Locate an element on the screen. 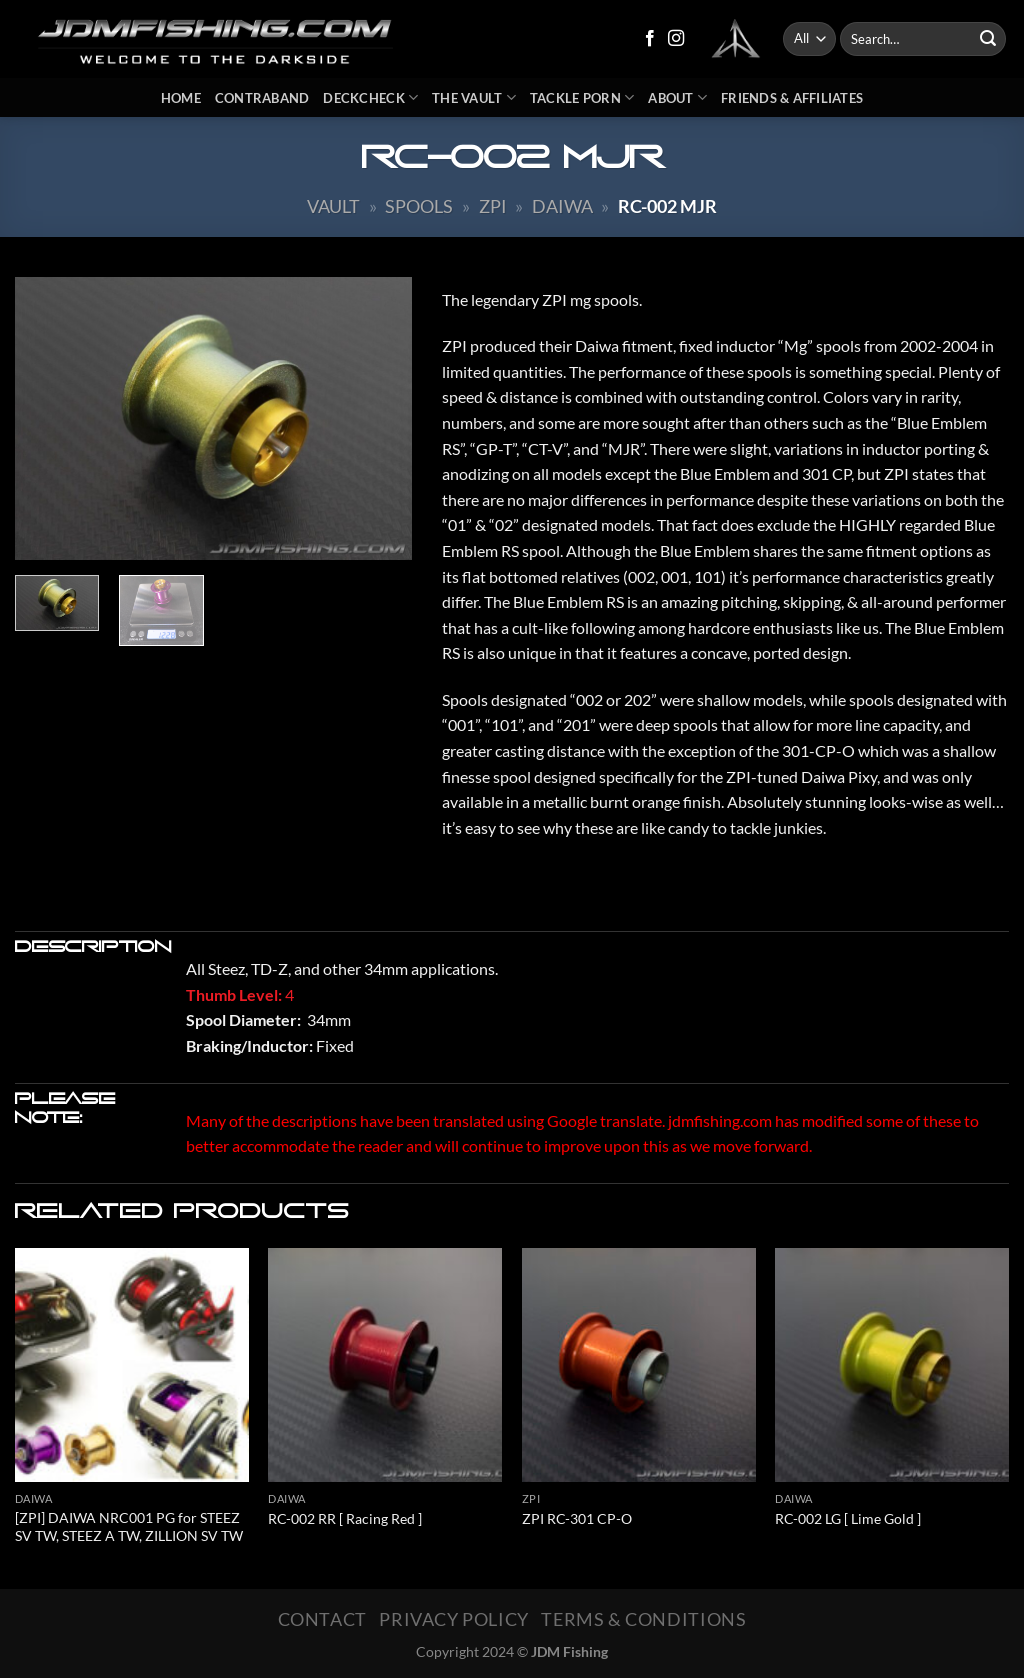 This screenshot has width=1024, height=1678. Tackle Porn is located at coordinates (582, 97).